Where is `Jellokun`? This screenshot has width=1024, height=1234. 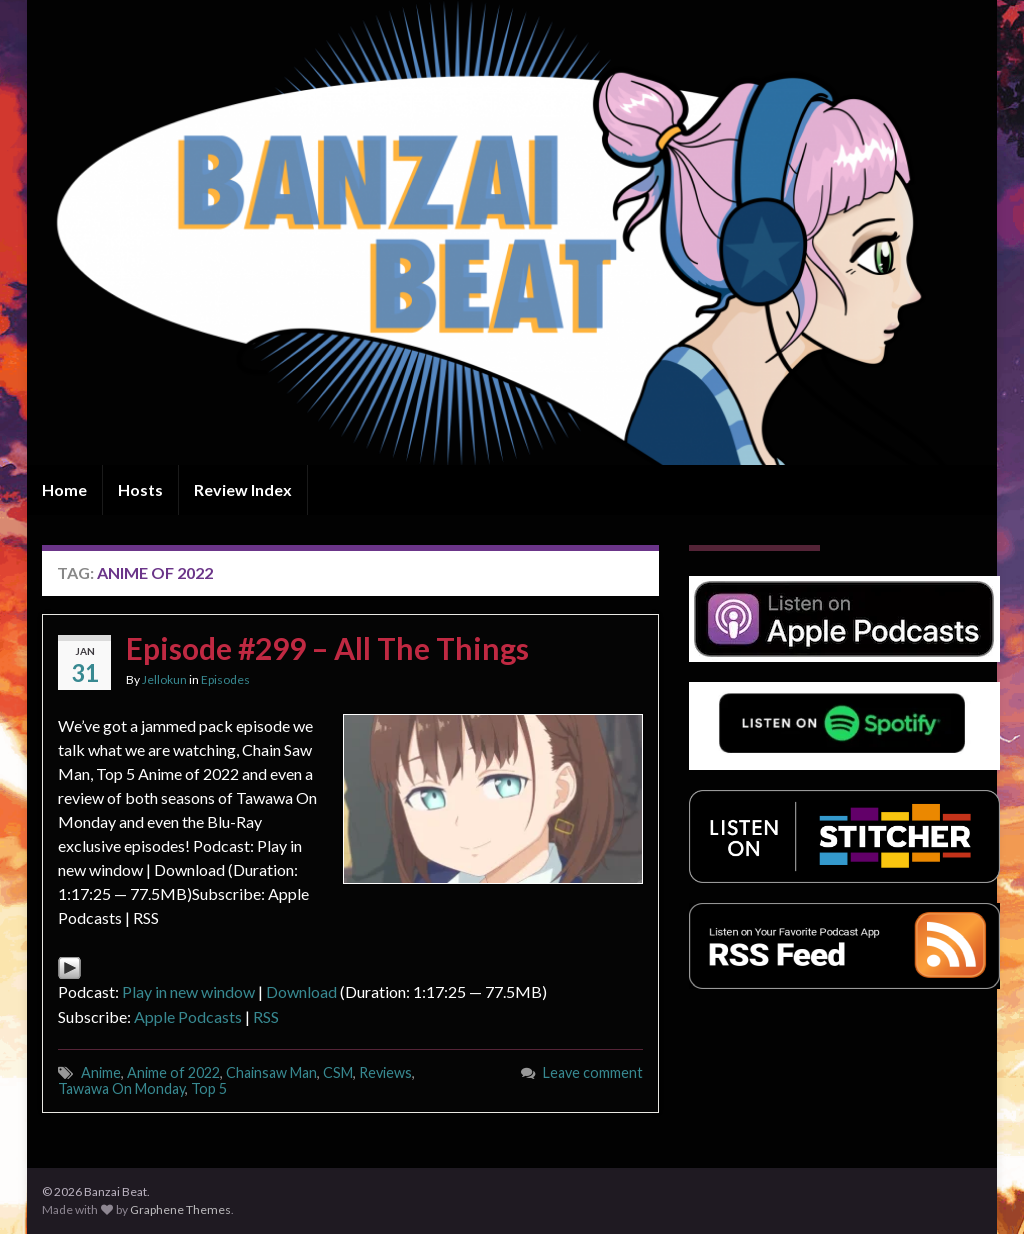
Jellokun is located at coordinates (164, 679).